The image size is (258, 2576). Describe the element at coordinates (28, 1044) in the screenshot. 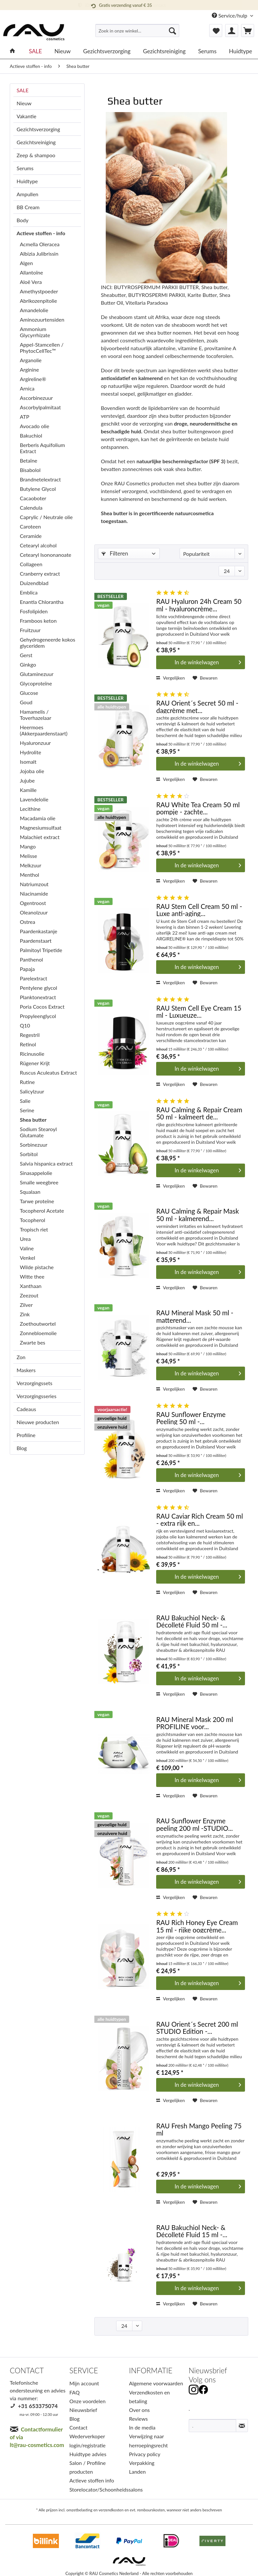

I see `Retinol` at that location.